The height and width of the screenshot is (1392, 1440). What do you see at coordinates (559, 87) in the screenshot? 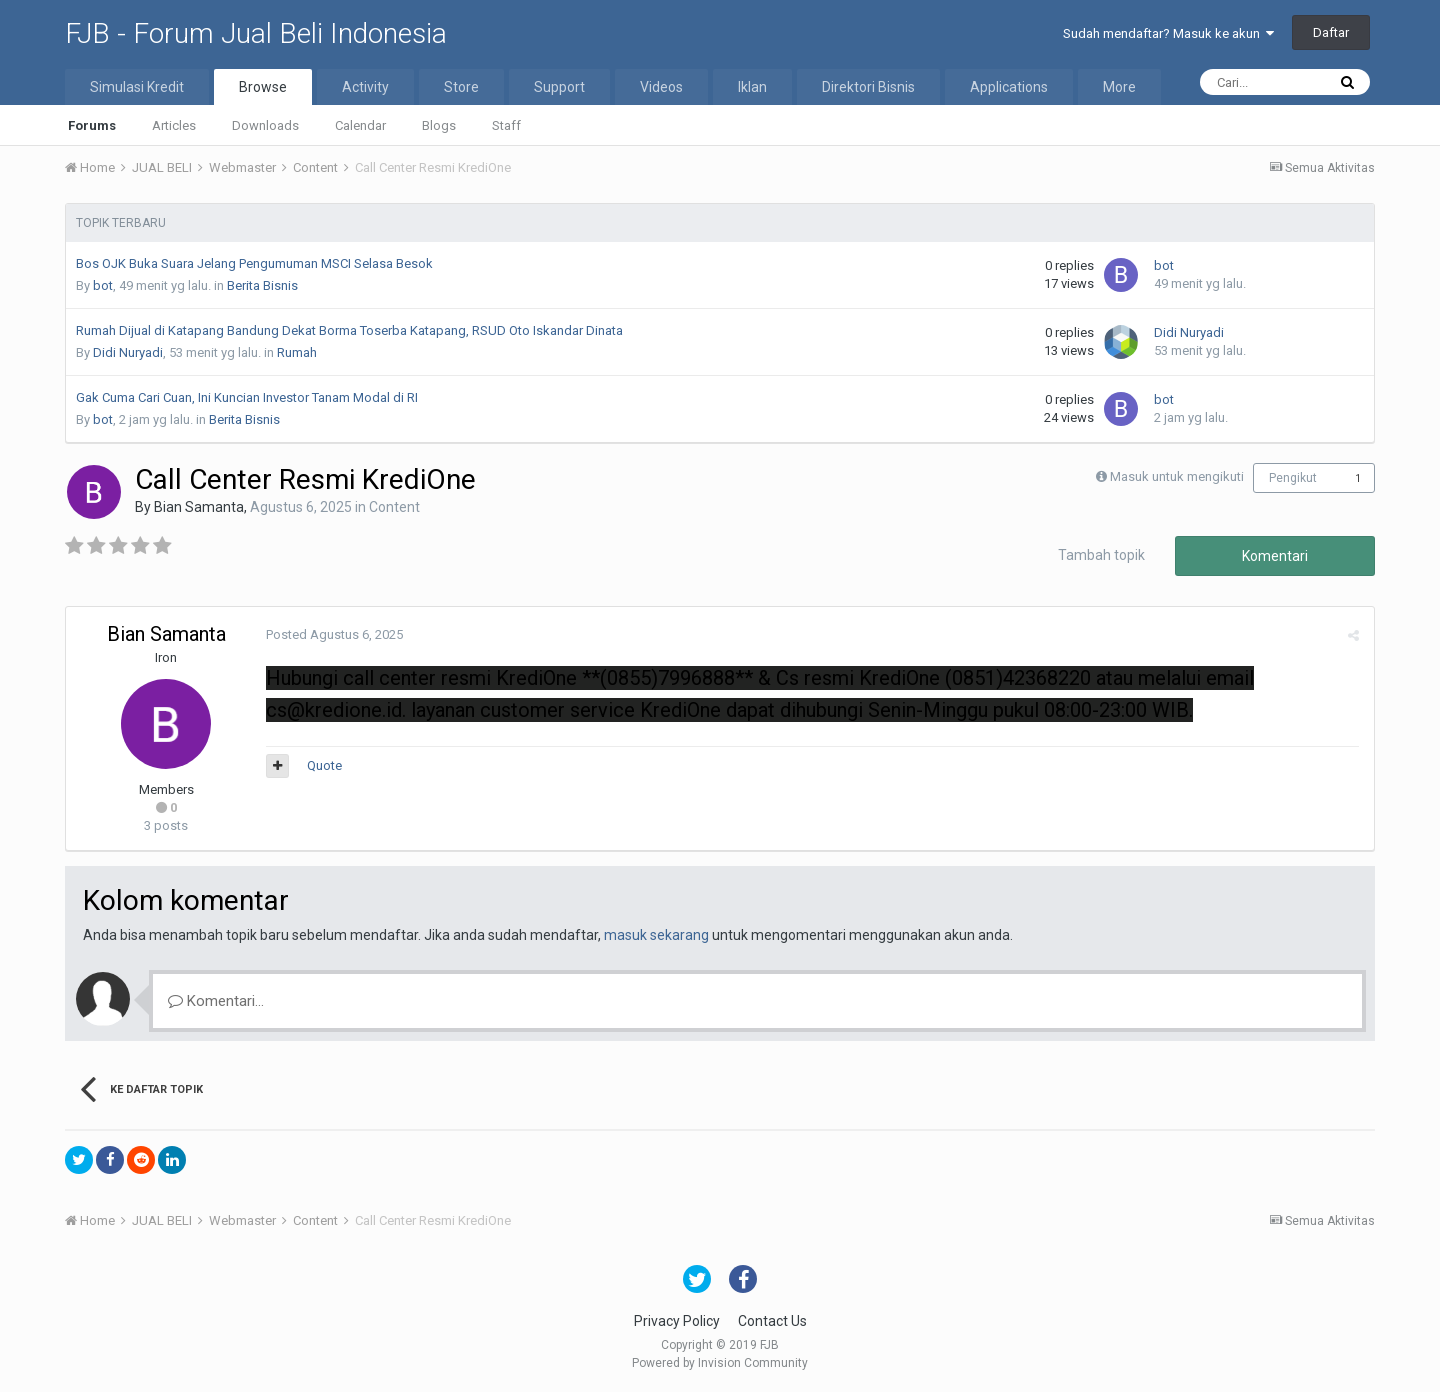
I see `Support` at bounding box center [559, 87].